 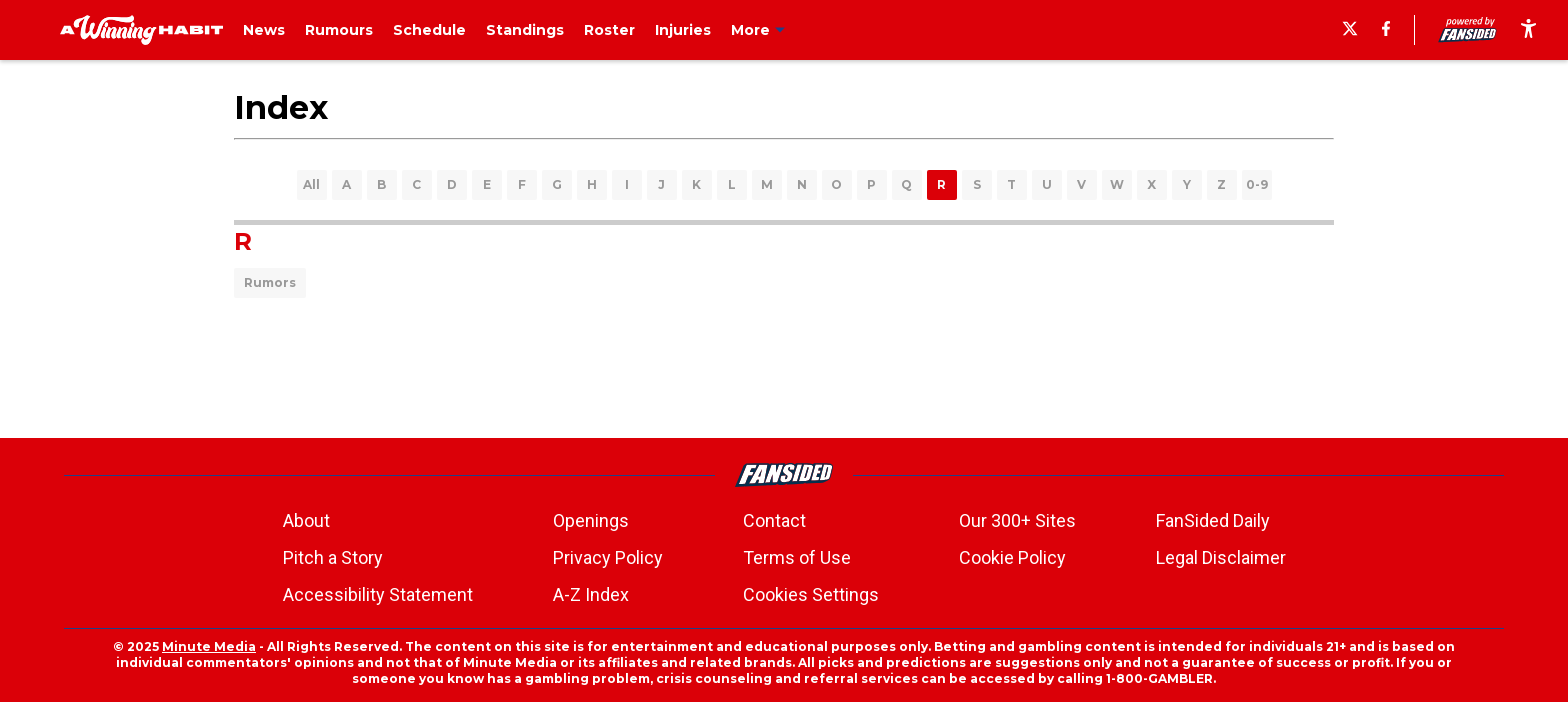 What do you see at coordinates (378, 594) in the screenshot?
I see `Accessibility Statement` at bounding box center [378, 594].